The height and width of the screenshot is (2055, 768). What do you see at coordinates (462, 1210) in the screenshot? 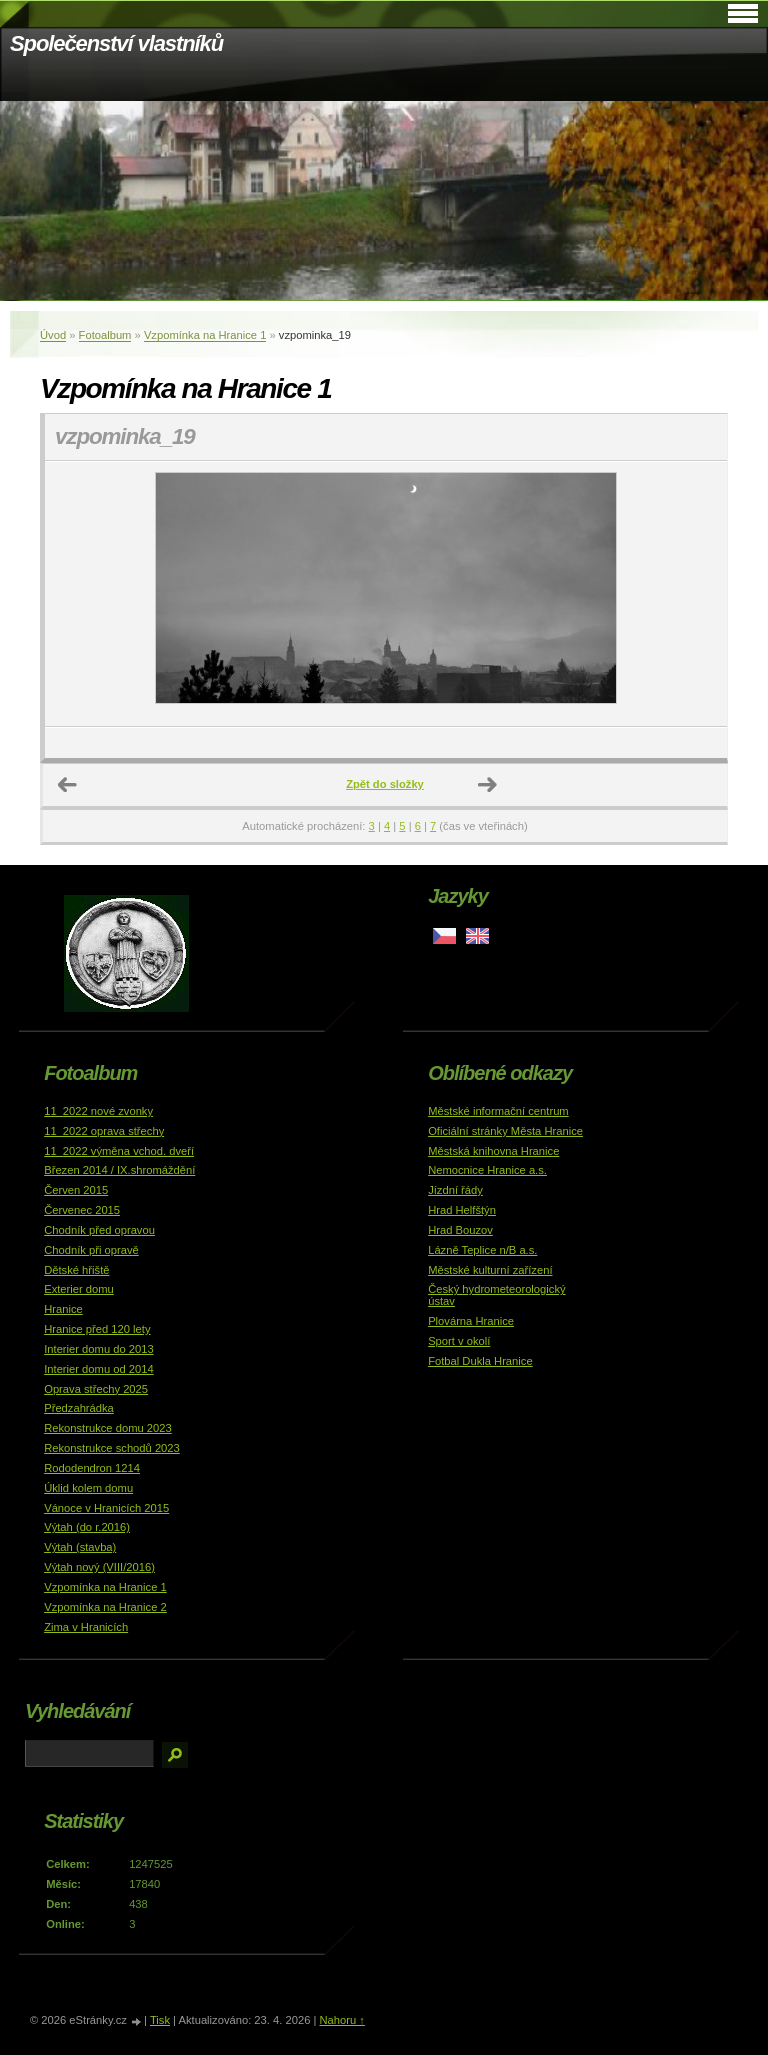
I see `Hrad Helfštýn` at bounding box center [462, 1210].